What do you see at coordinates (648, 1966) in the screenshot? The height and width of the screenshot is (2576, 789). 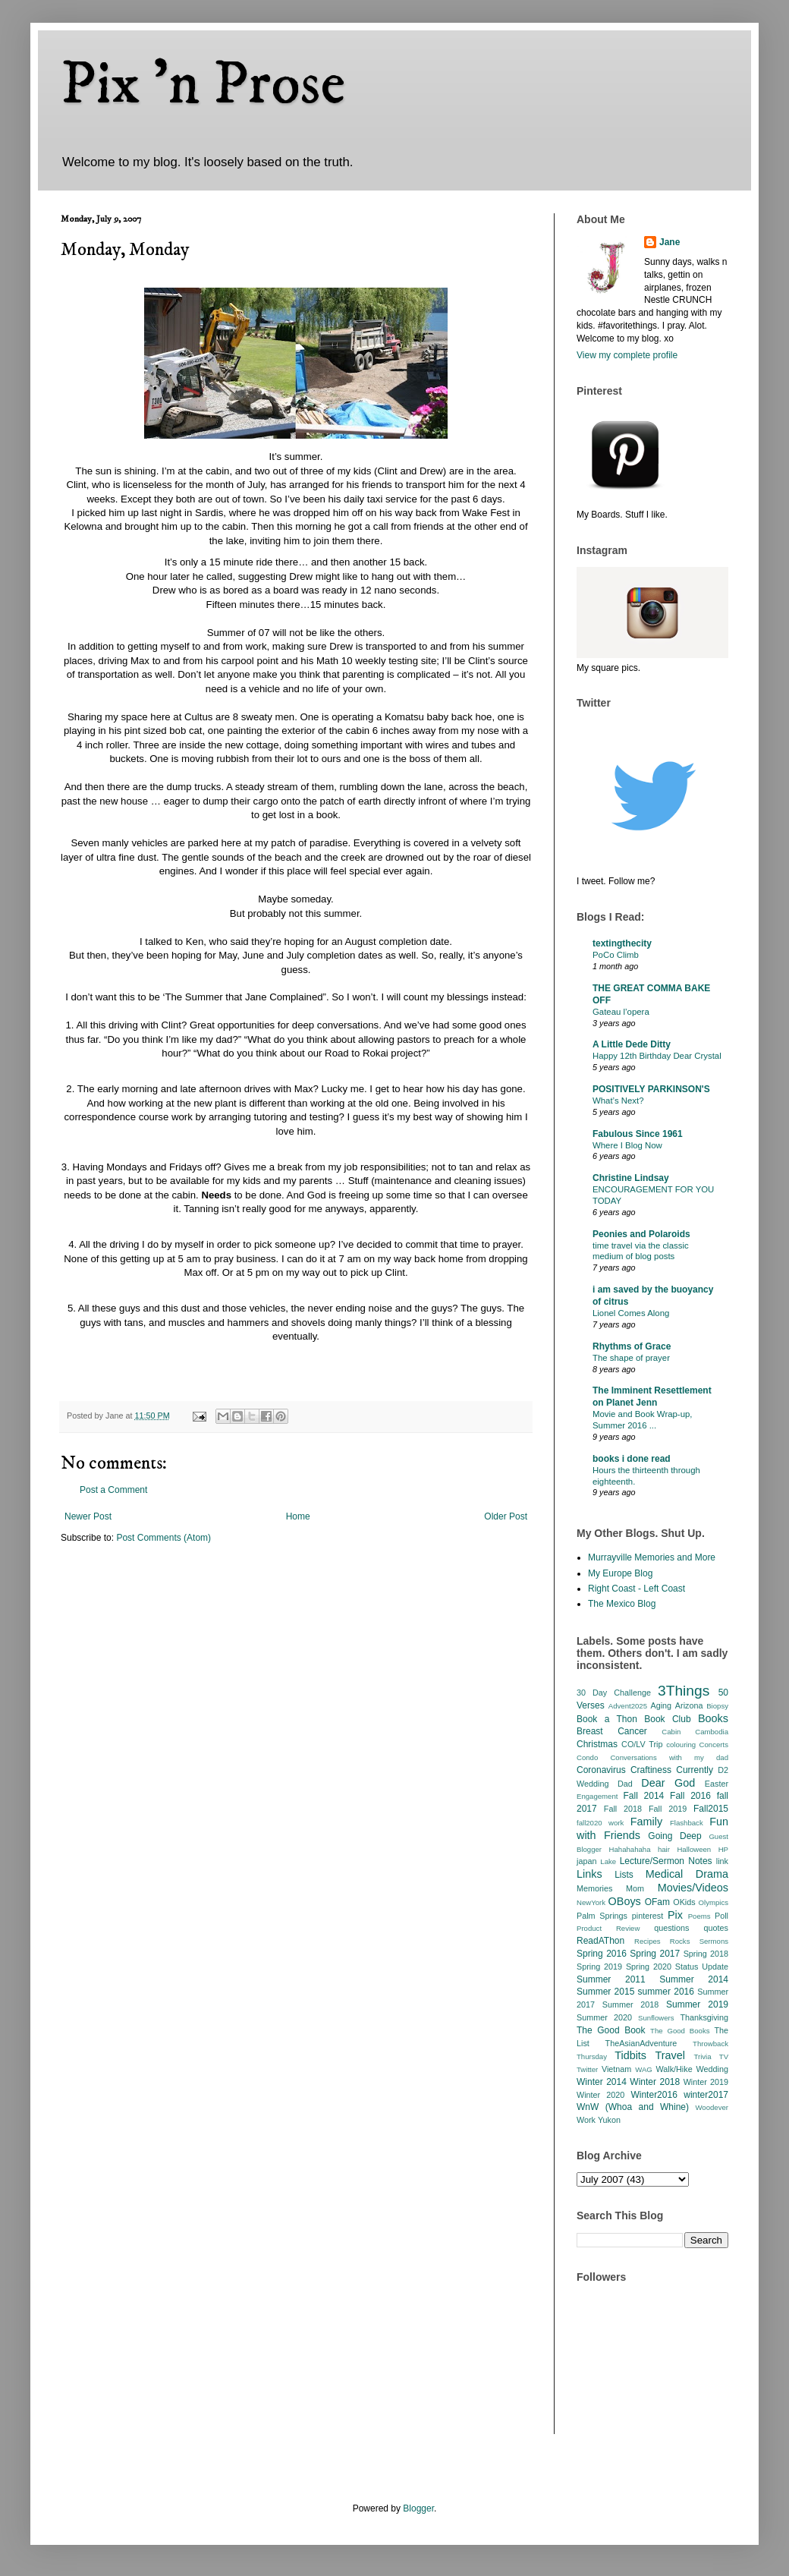 I see `Spring 2020` at bounding box center [648, 1966].